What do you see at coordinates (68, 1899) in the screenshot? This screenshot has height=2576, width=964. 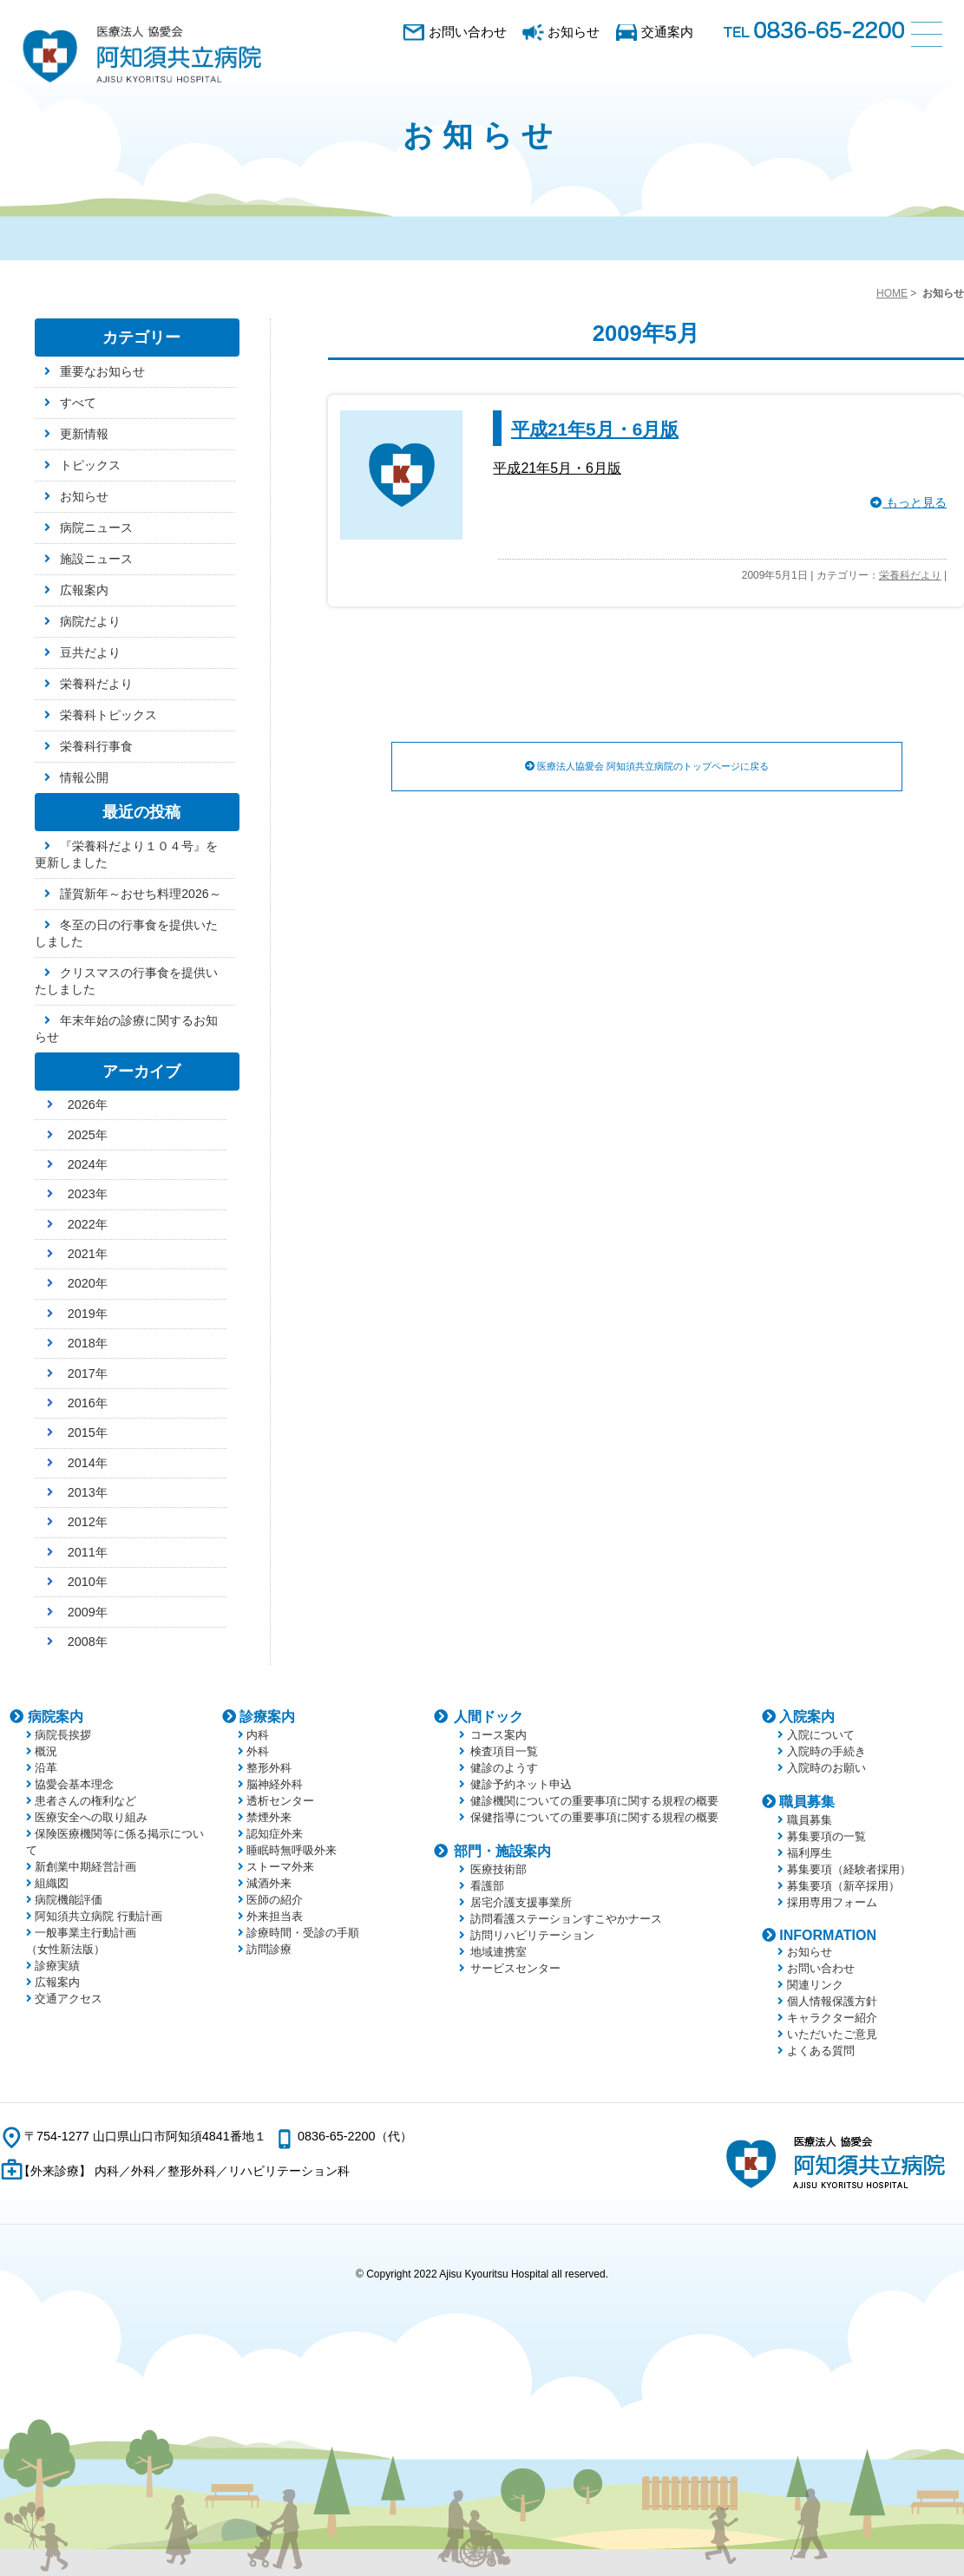 I see `病院機能評価` at bounding box center [68, 1899].